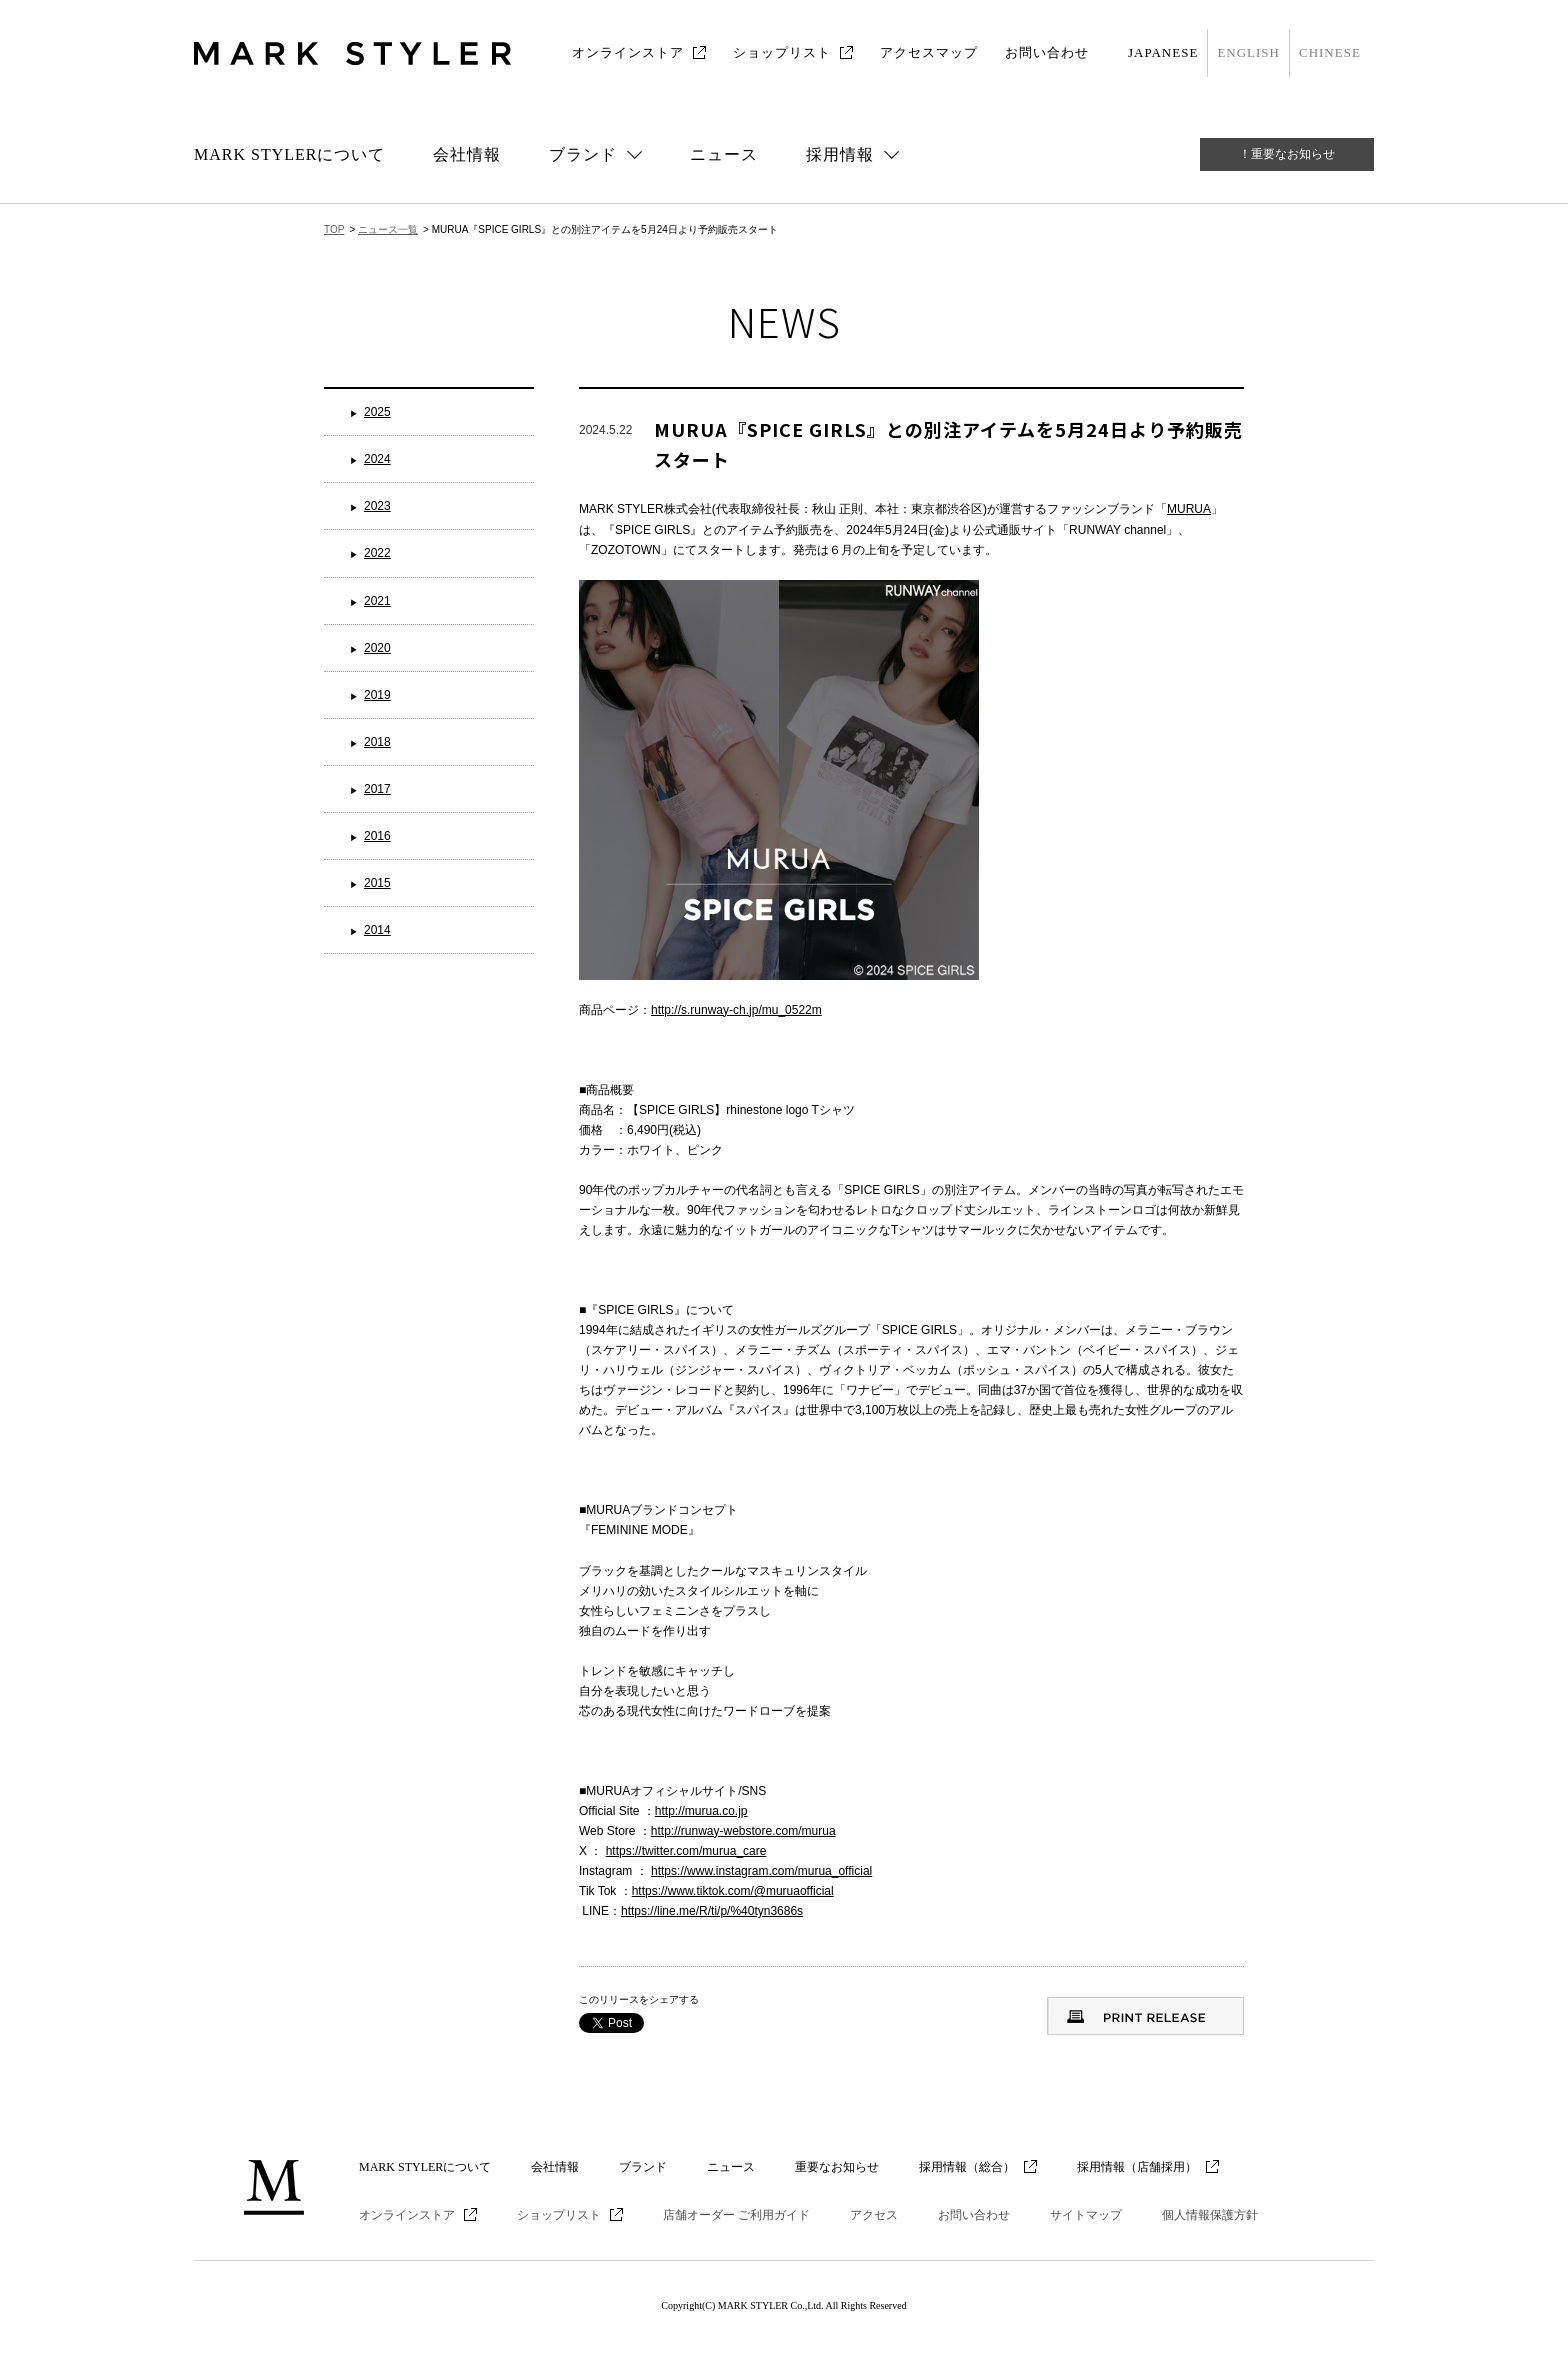 The height and width of the screenshot is (2369, 1568). Describe the element at coordinates (712, 1911) in the screenshot. I see `https://line.me/R/ti/p/%40tyn3686s` at that location.